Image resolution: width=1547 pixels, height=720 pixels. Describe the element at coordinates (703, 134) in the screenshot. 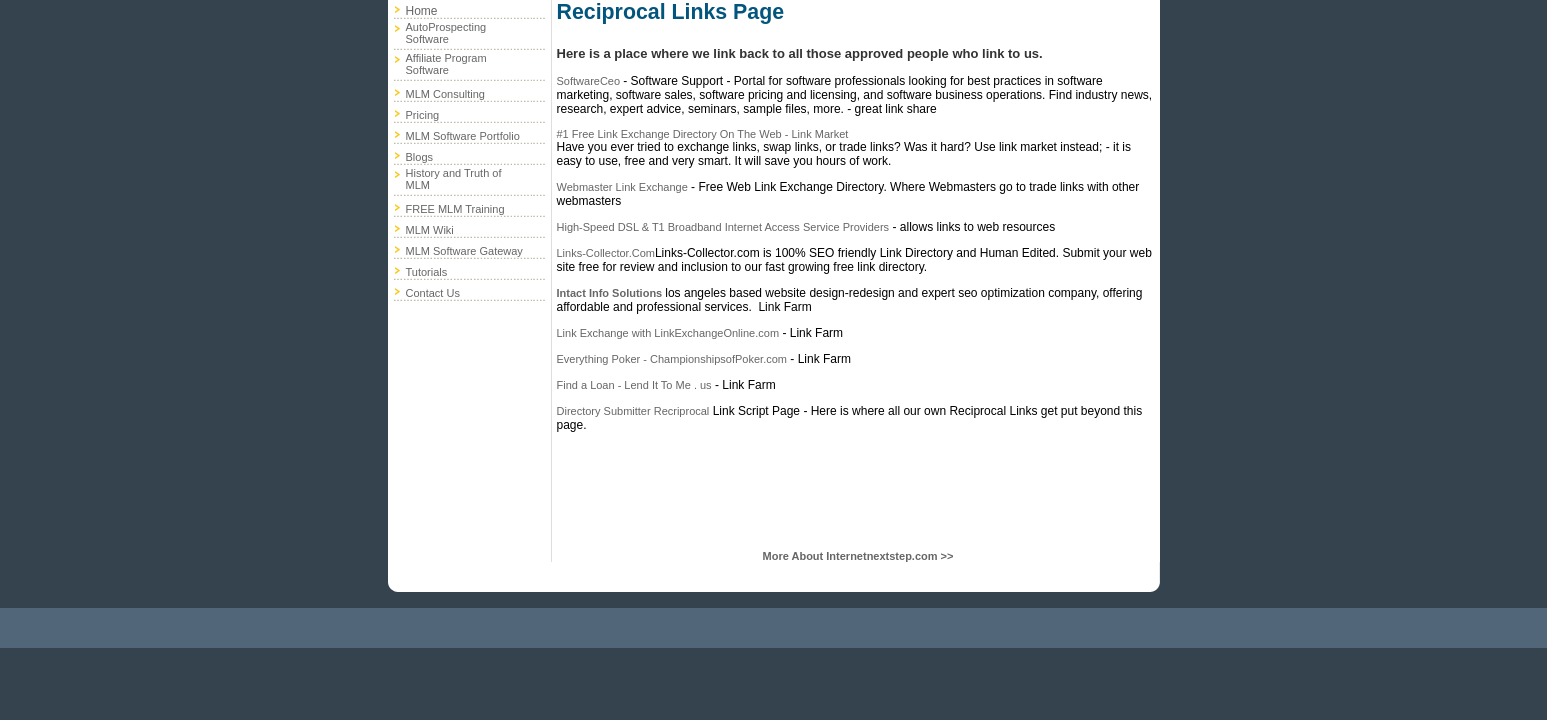

I see `#1 Free Link Exchange Directory On The Web - Link Market` at that location.